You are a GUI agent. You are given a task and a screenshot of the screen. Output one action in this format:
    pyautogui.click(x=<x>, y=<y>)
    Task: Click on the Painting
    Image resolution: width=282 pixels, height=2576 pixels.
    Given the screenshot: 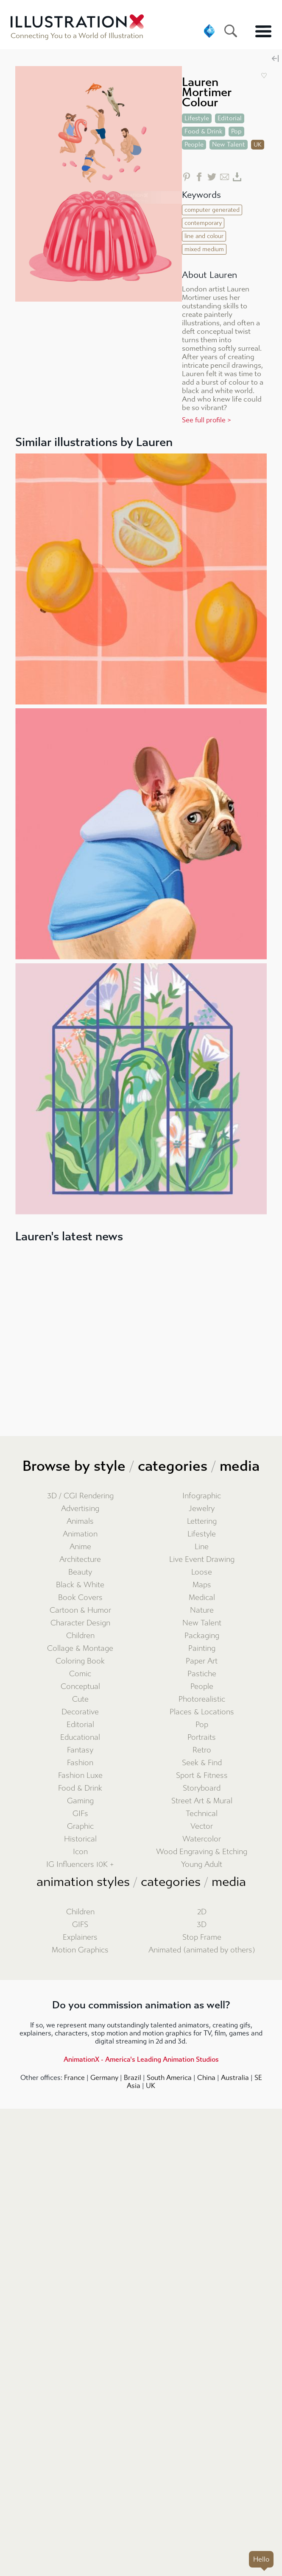 What is the action you would take?
    pyautogui.click(x=201, y=1648)
    